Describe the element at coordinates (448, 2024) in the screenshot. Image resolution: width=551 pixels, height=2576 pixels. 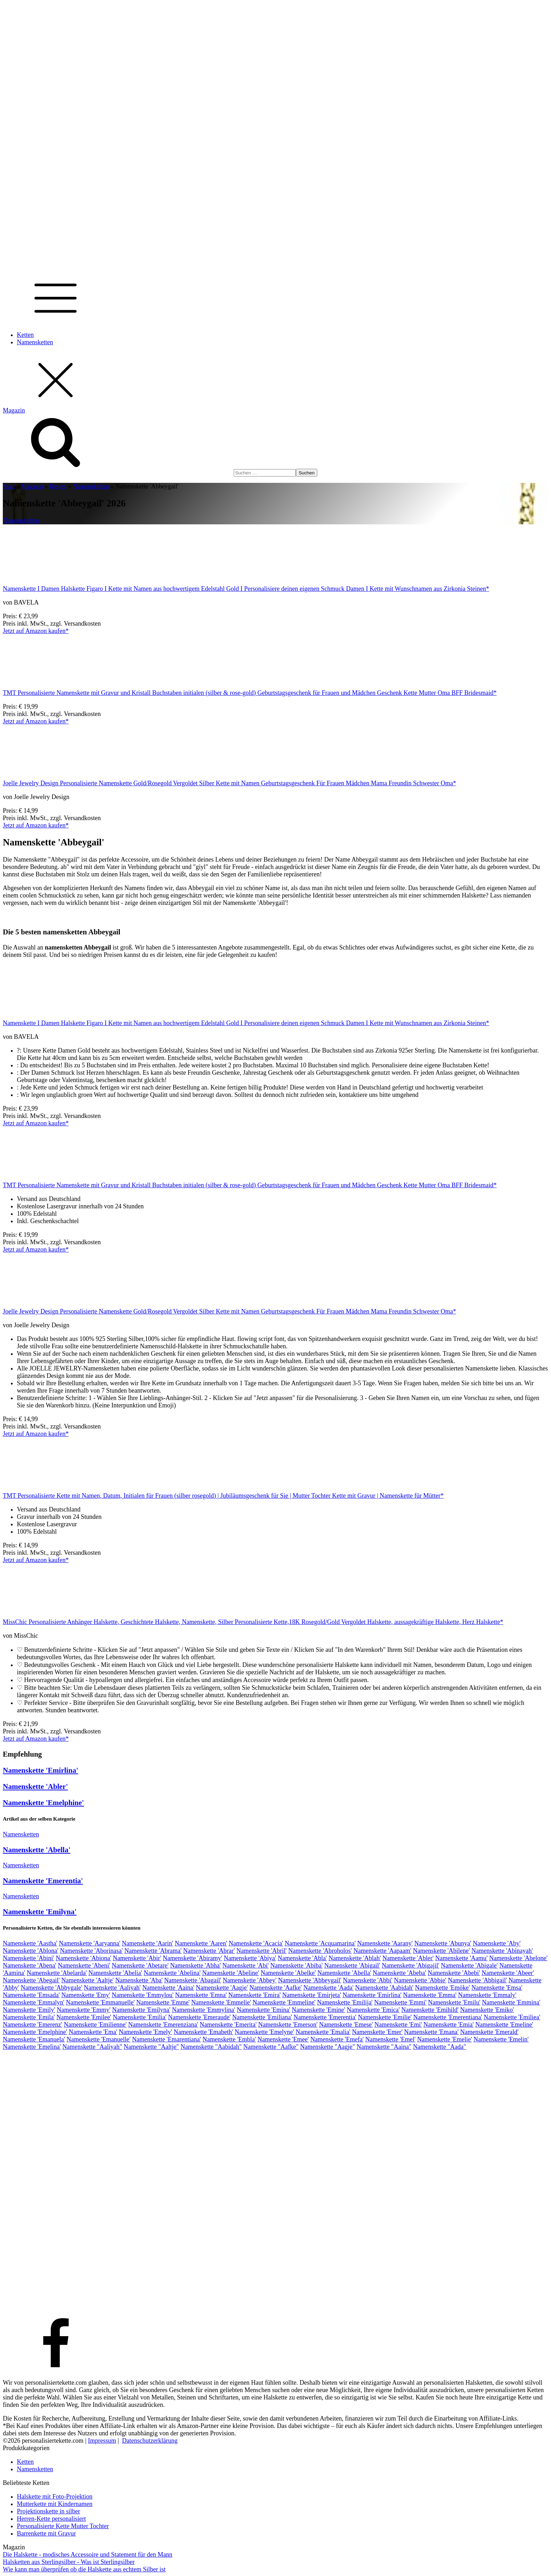
I see `Namenskette 'Emia'` at that location.